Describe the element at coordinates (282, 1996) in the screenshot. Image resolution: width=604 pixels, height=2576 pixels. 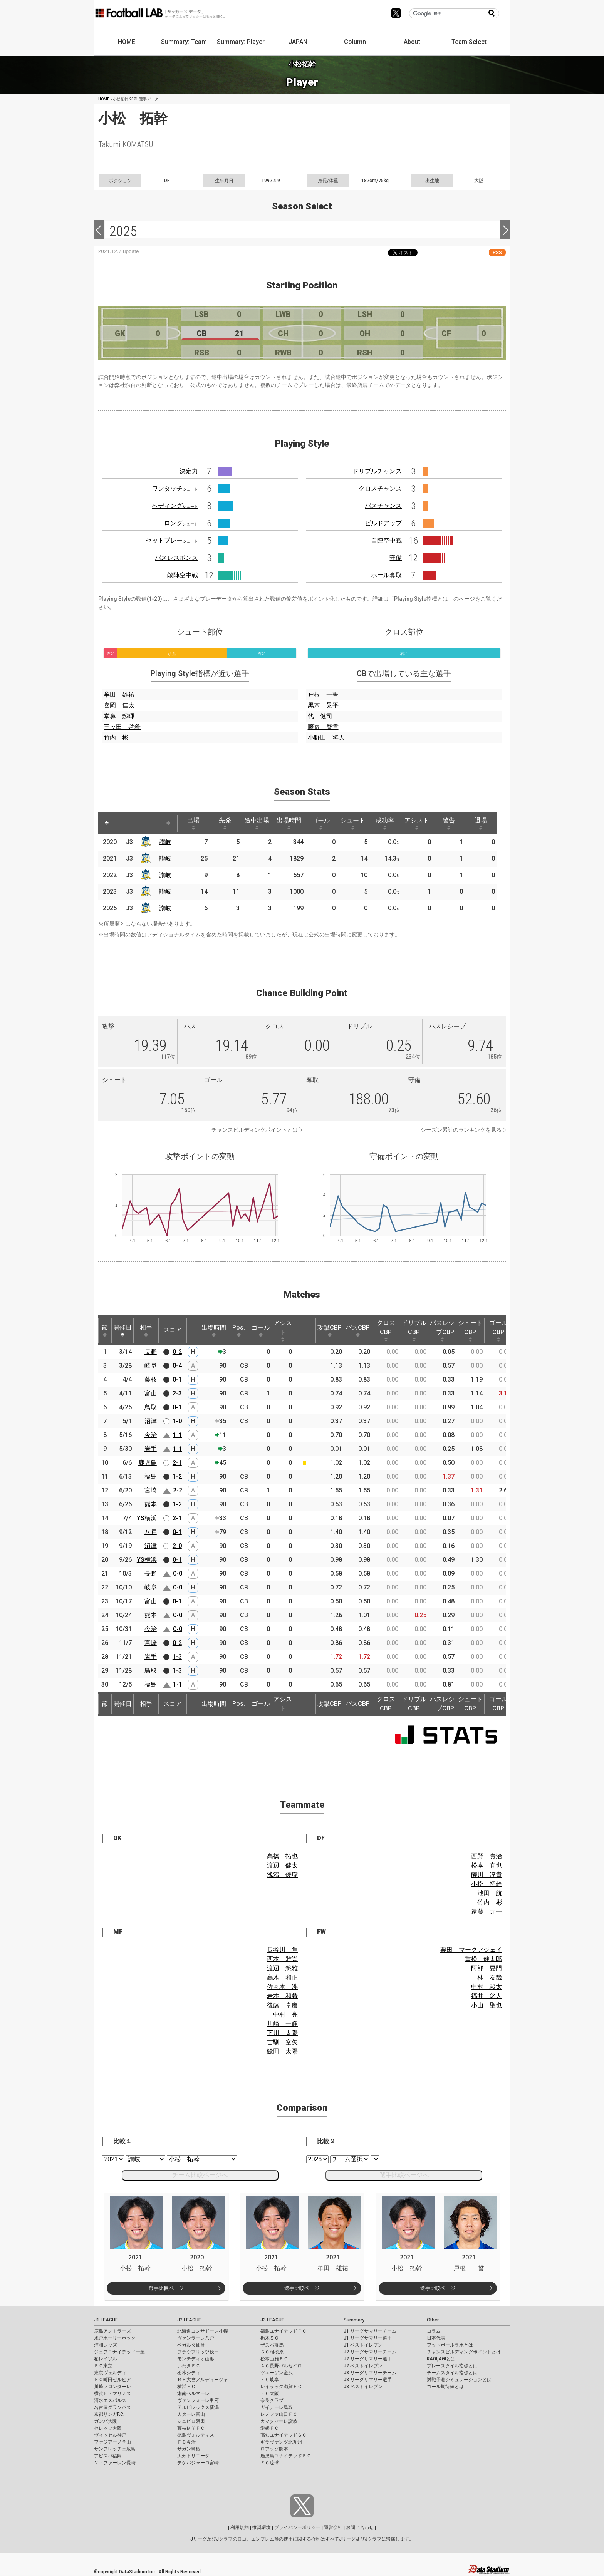
I see `岩本 和希` at that location.